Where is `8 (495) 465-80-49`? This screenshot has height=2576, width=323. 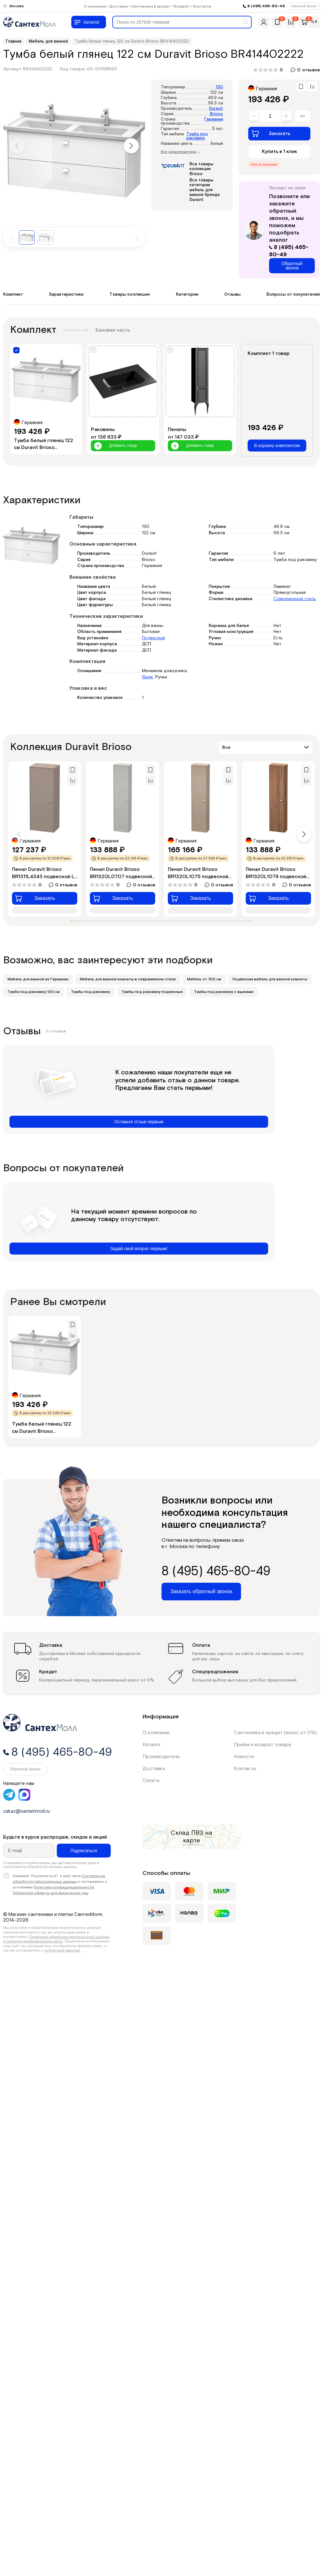
8 (495) 465-80-49 is located at coordinates (266, 6).